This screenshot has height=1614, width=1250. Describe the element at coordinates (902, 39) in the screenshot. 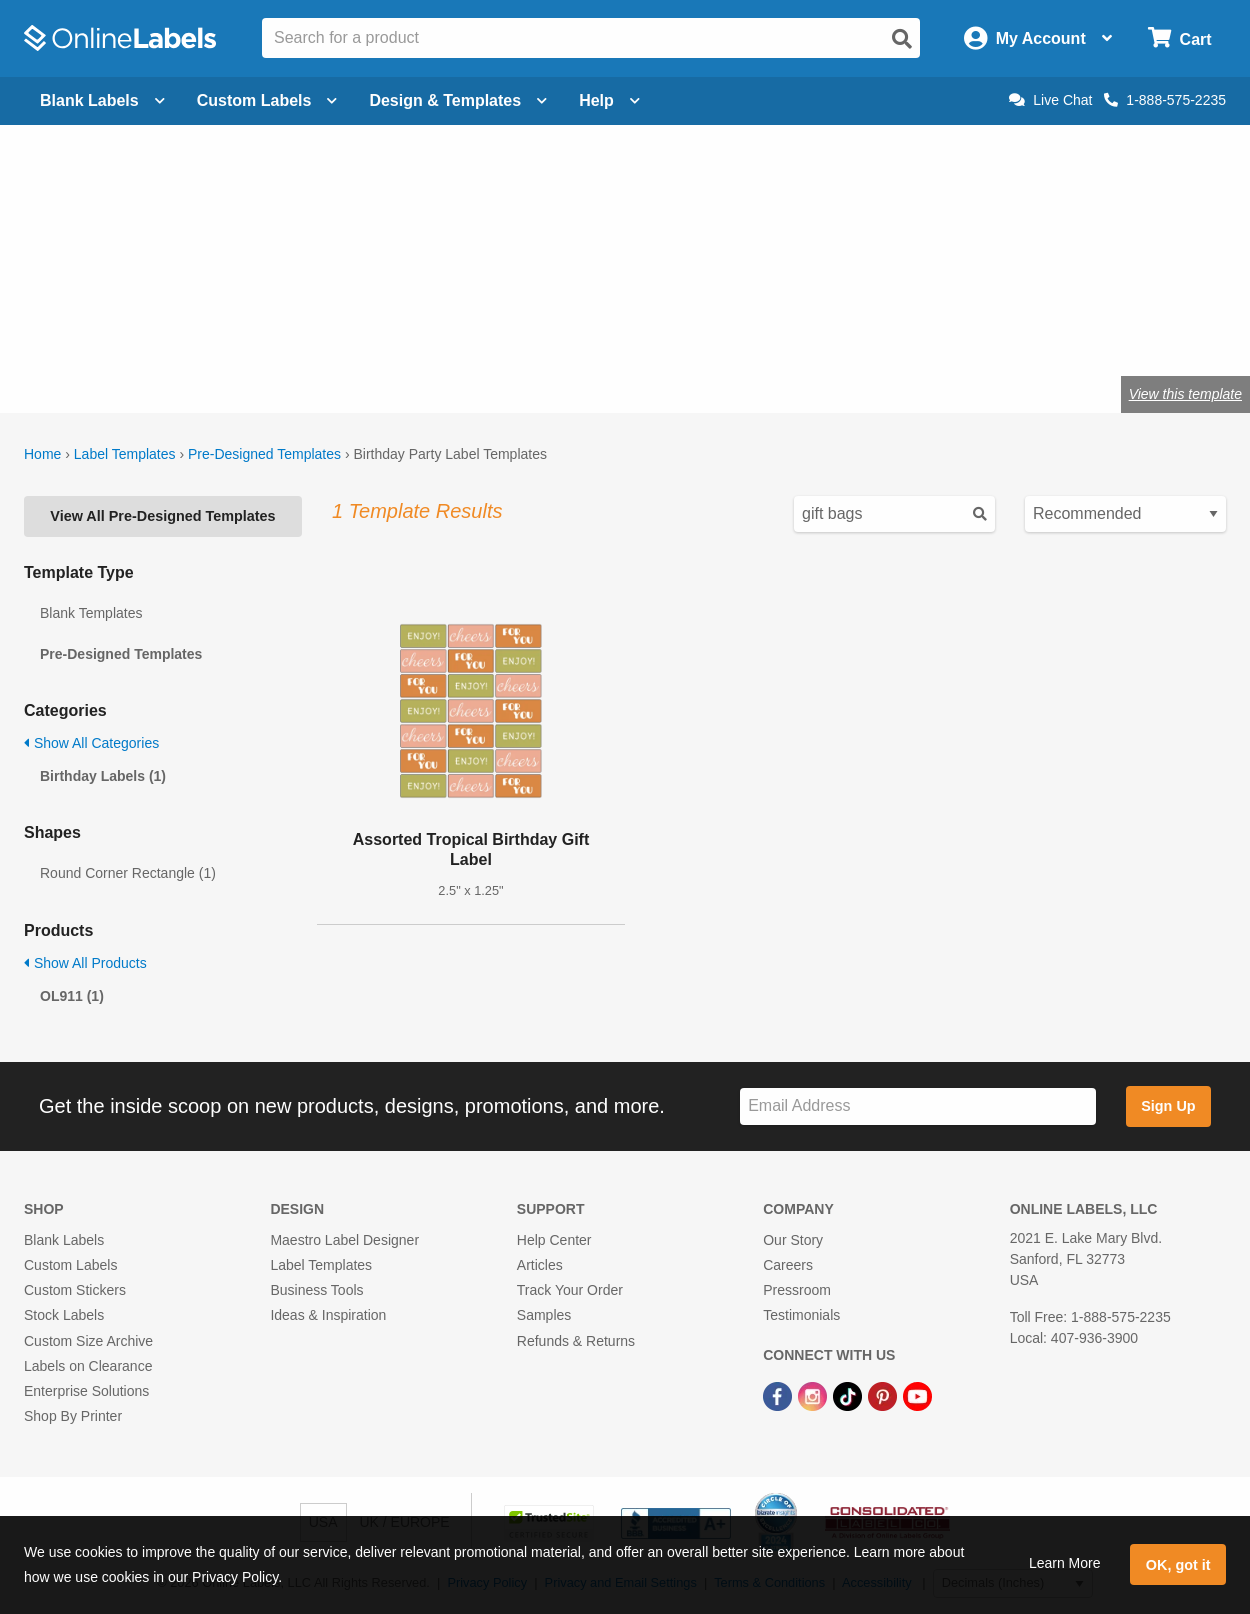

I see `[Open search]` at that location.